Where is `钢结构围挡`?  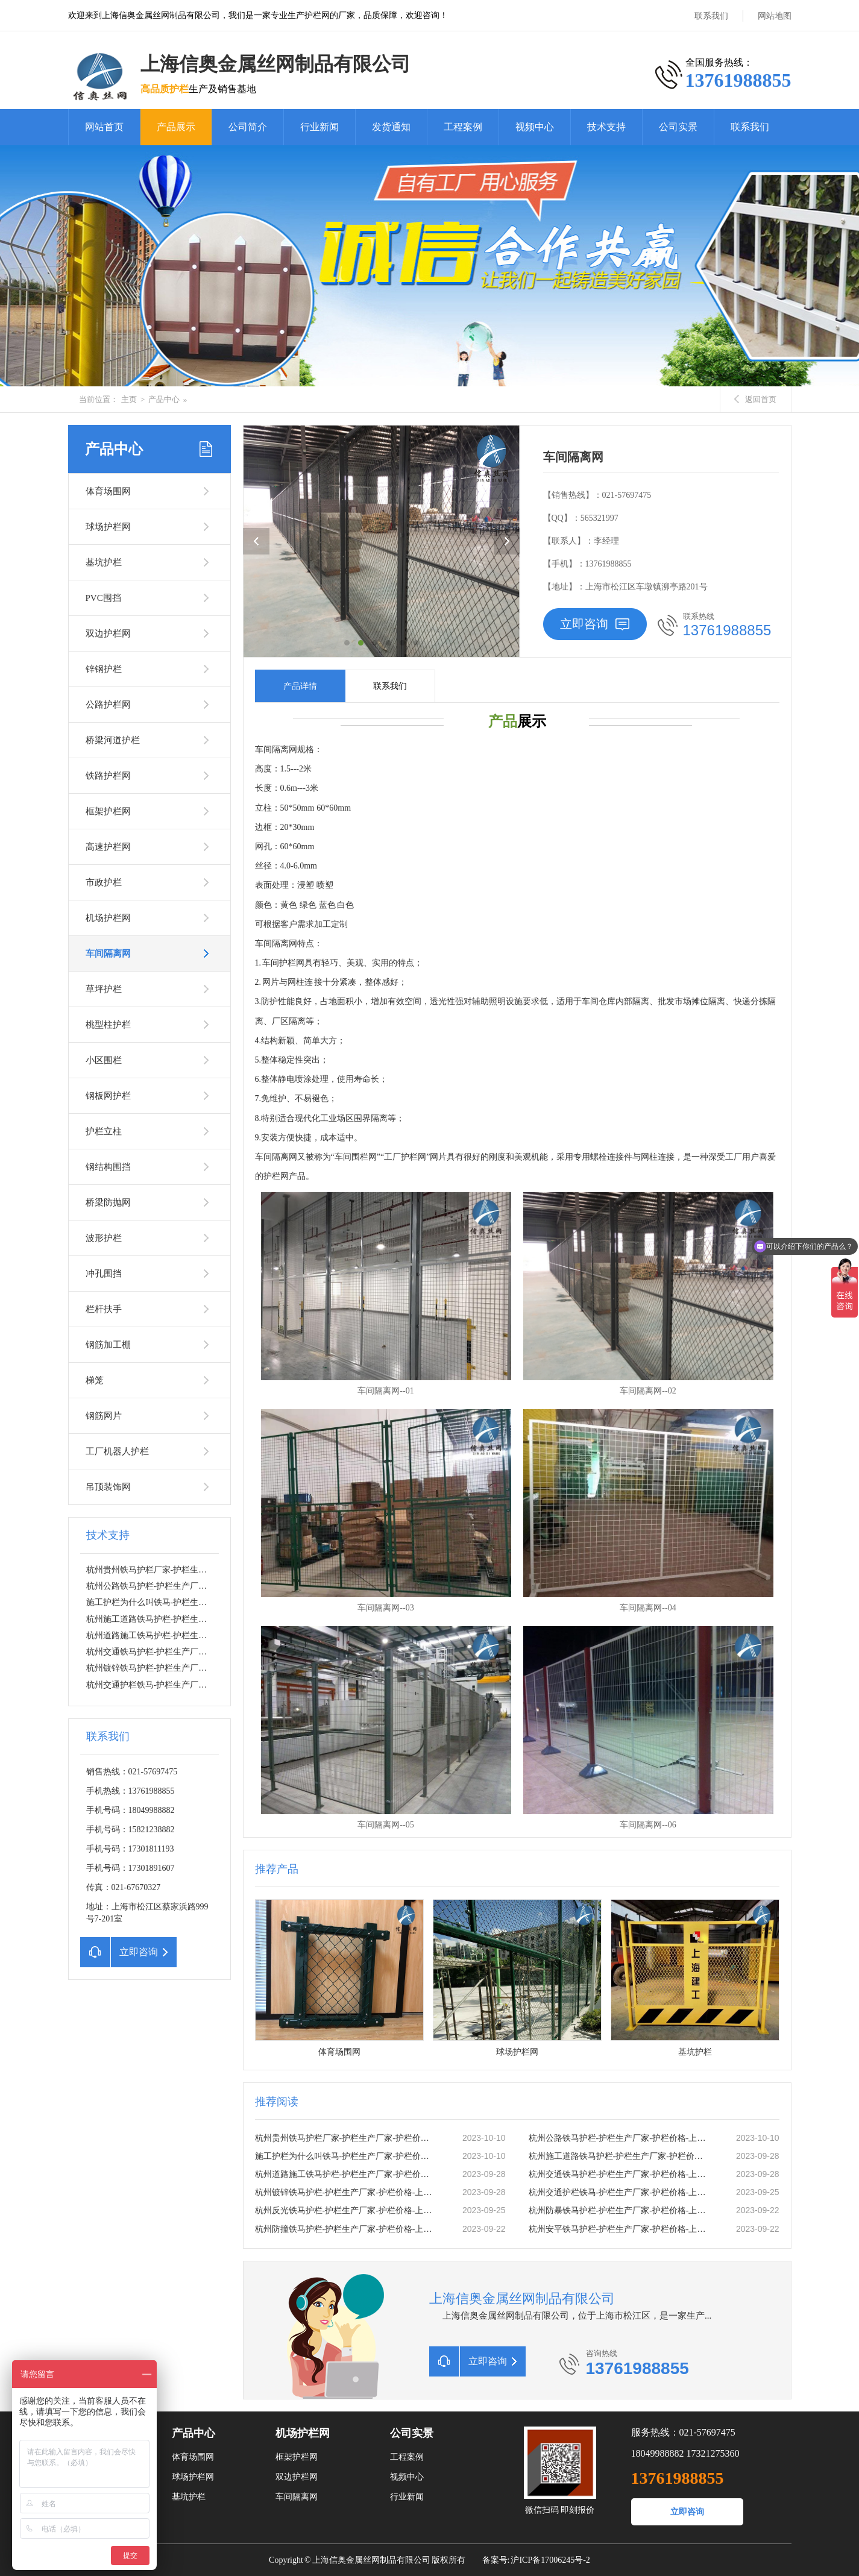 钢结构围挡 is located at coordinates (108, 1167).